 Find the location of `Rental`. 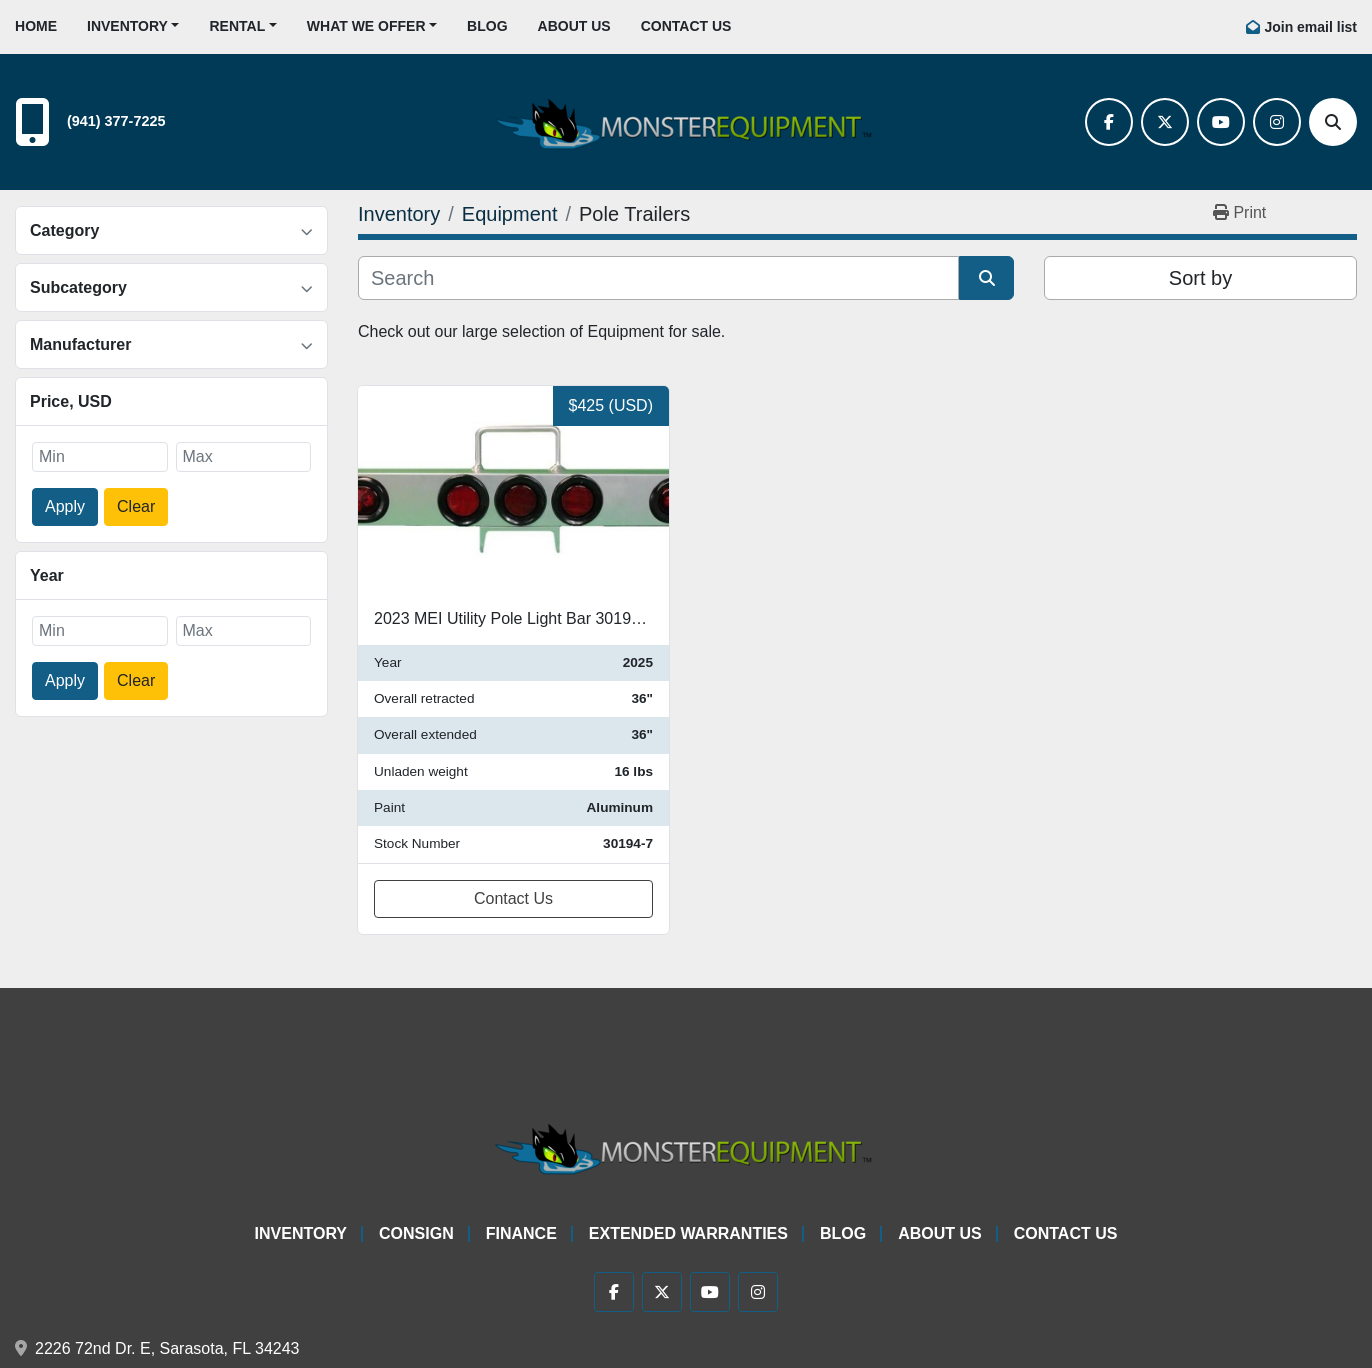

Rental is located at coordinates (237, 26).